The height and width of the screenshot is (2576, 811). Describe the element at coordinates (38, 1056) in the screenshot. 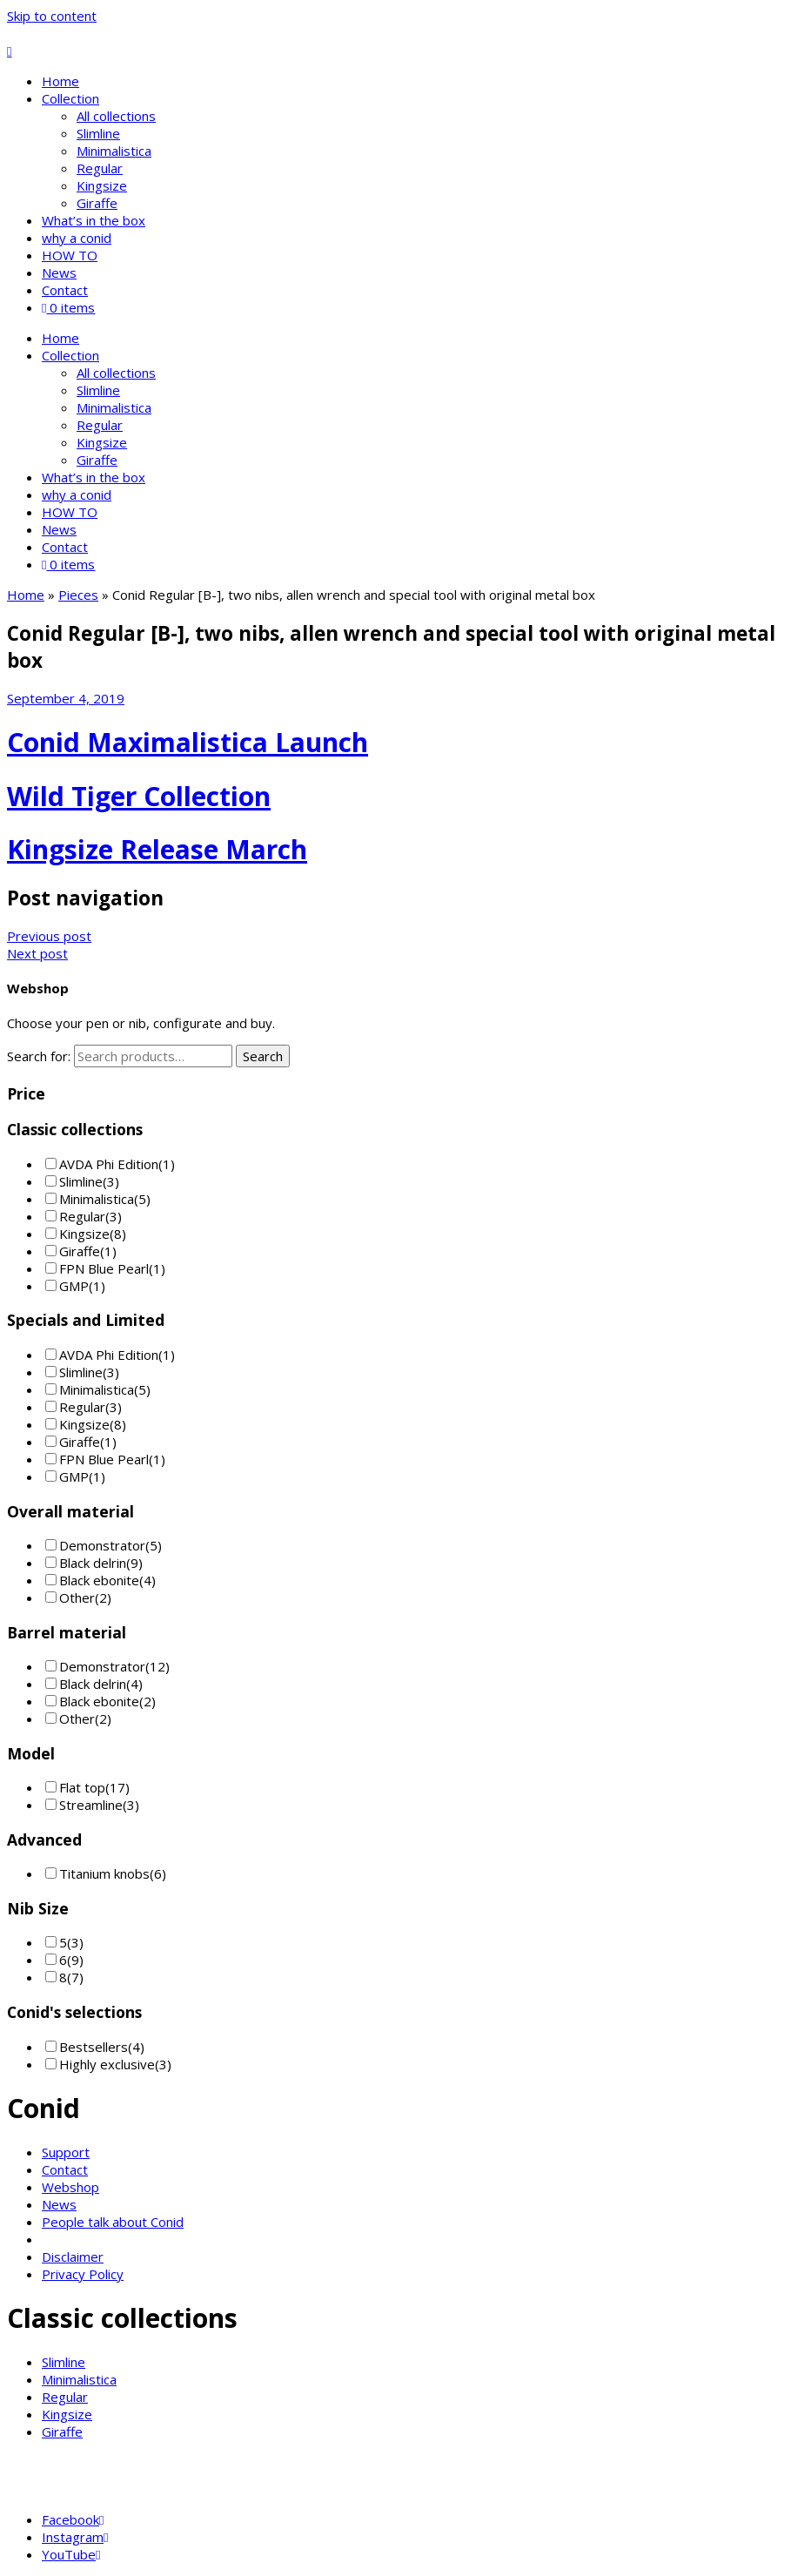

I see `Search for:` at that location.